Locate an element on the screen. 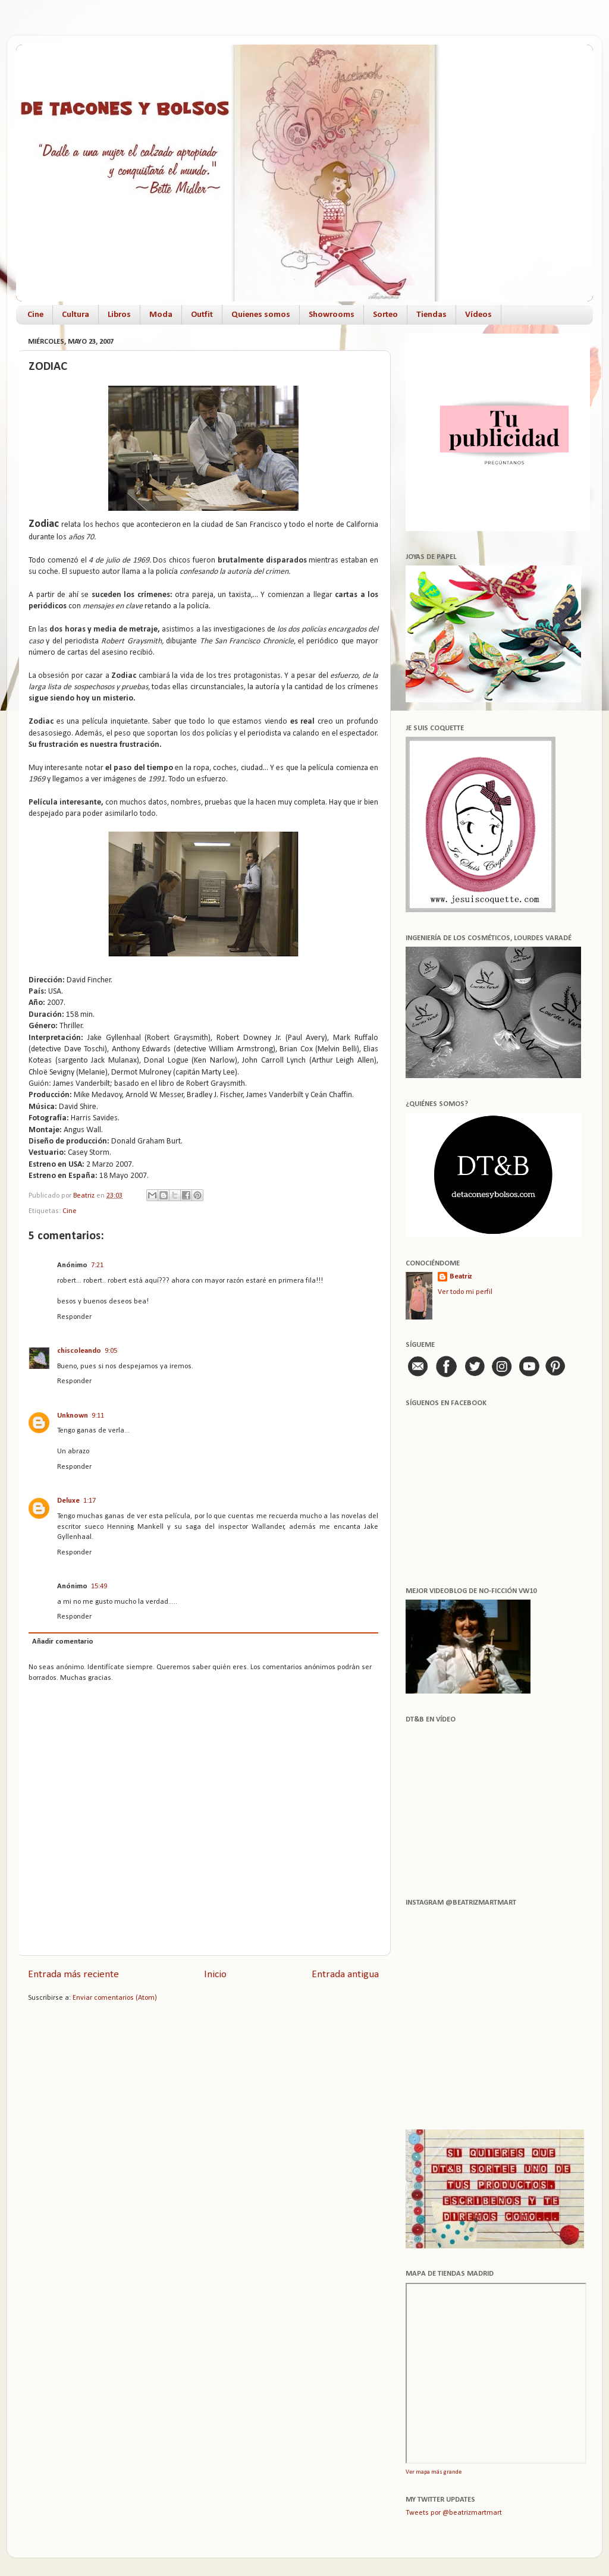  Vídeos is located at coordinates (478, 314).